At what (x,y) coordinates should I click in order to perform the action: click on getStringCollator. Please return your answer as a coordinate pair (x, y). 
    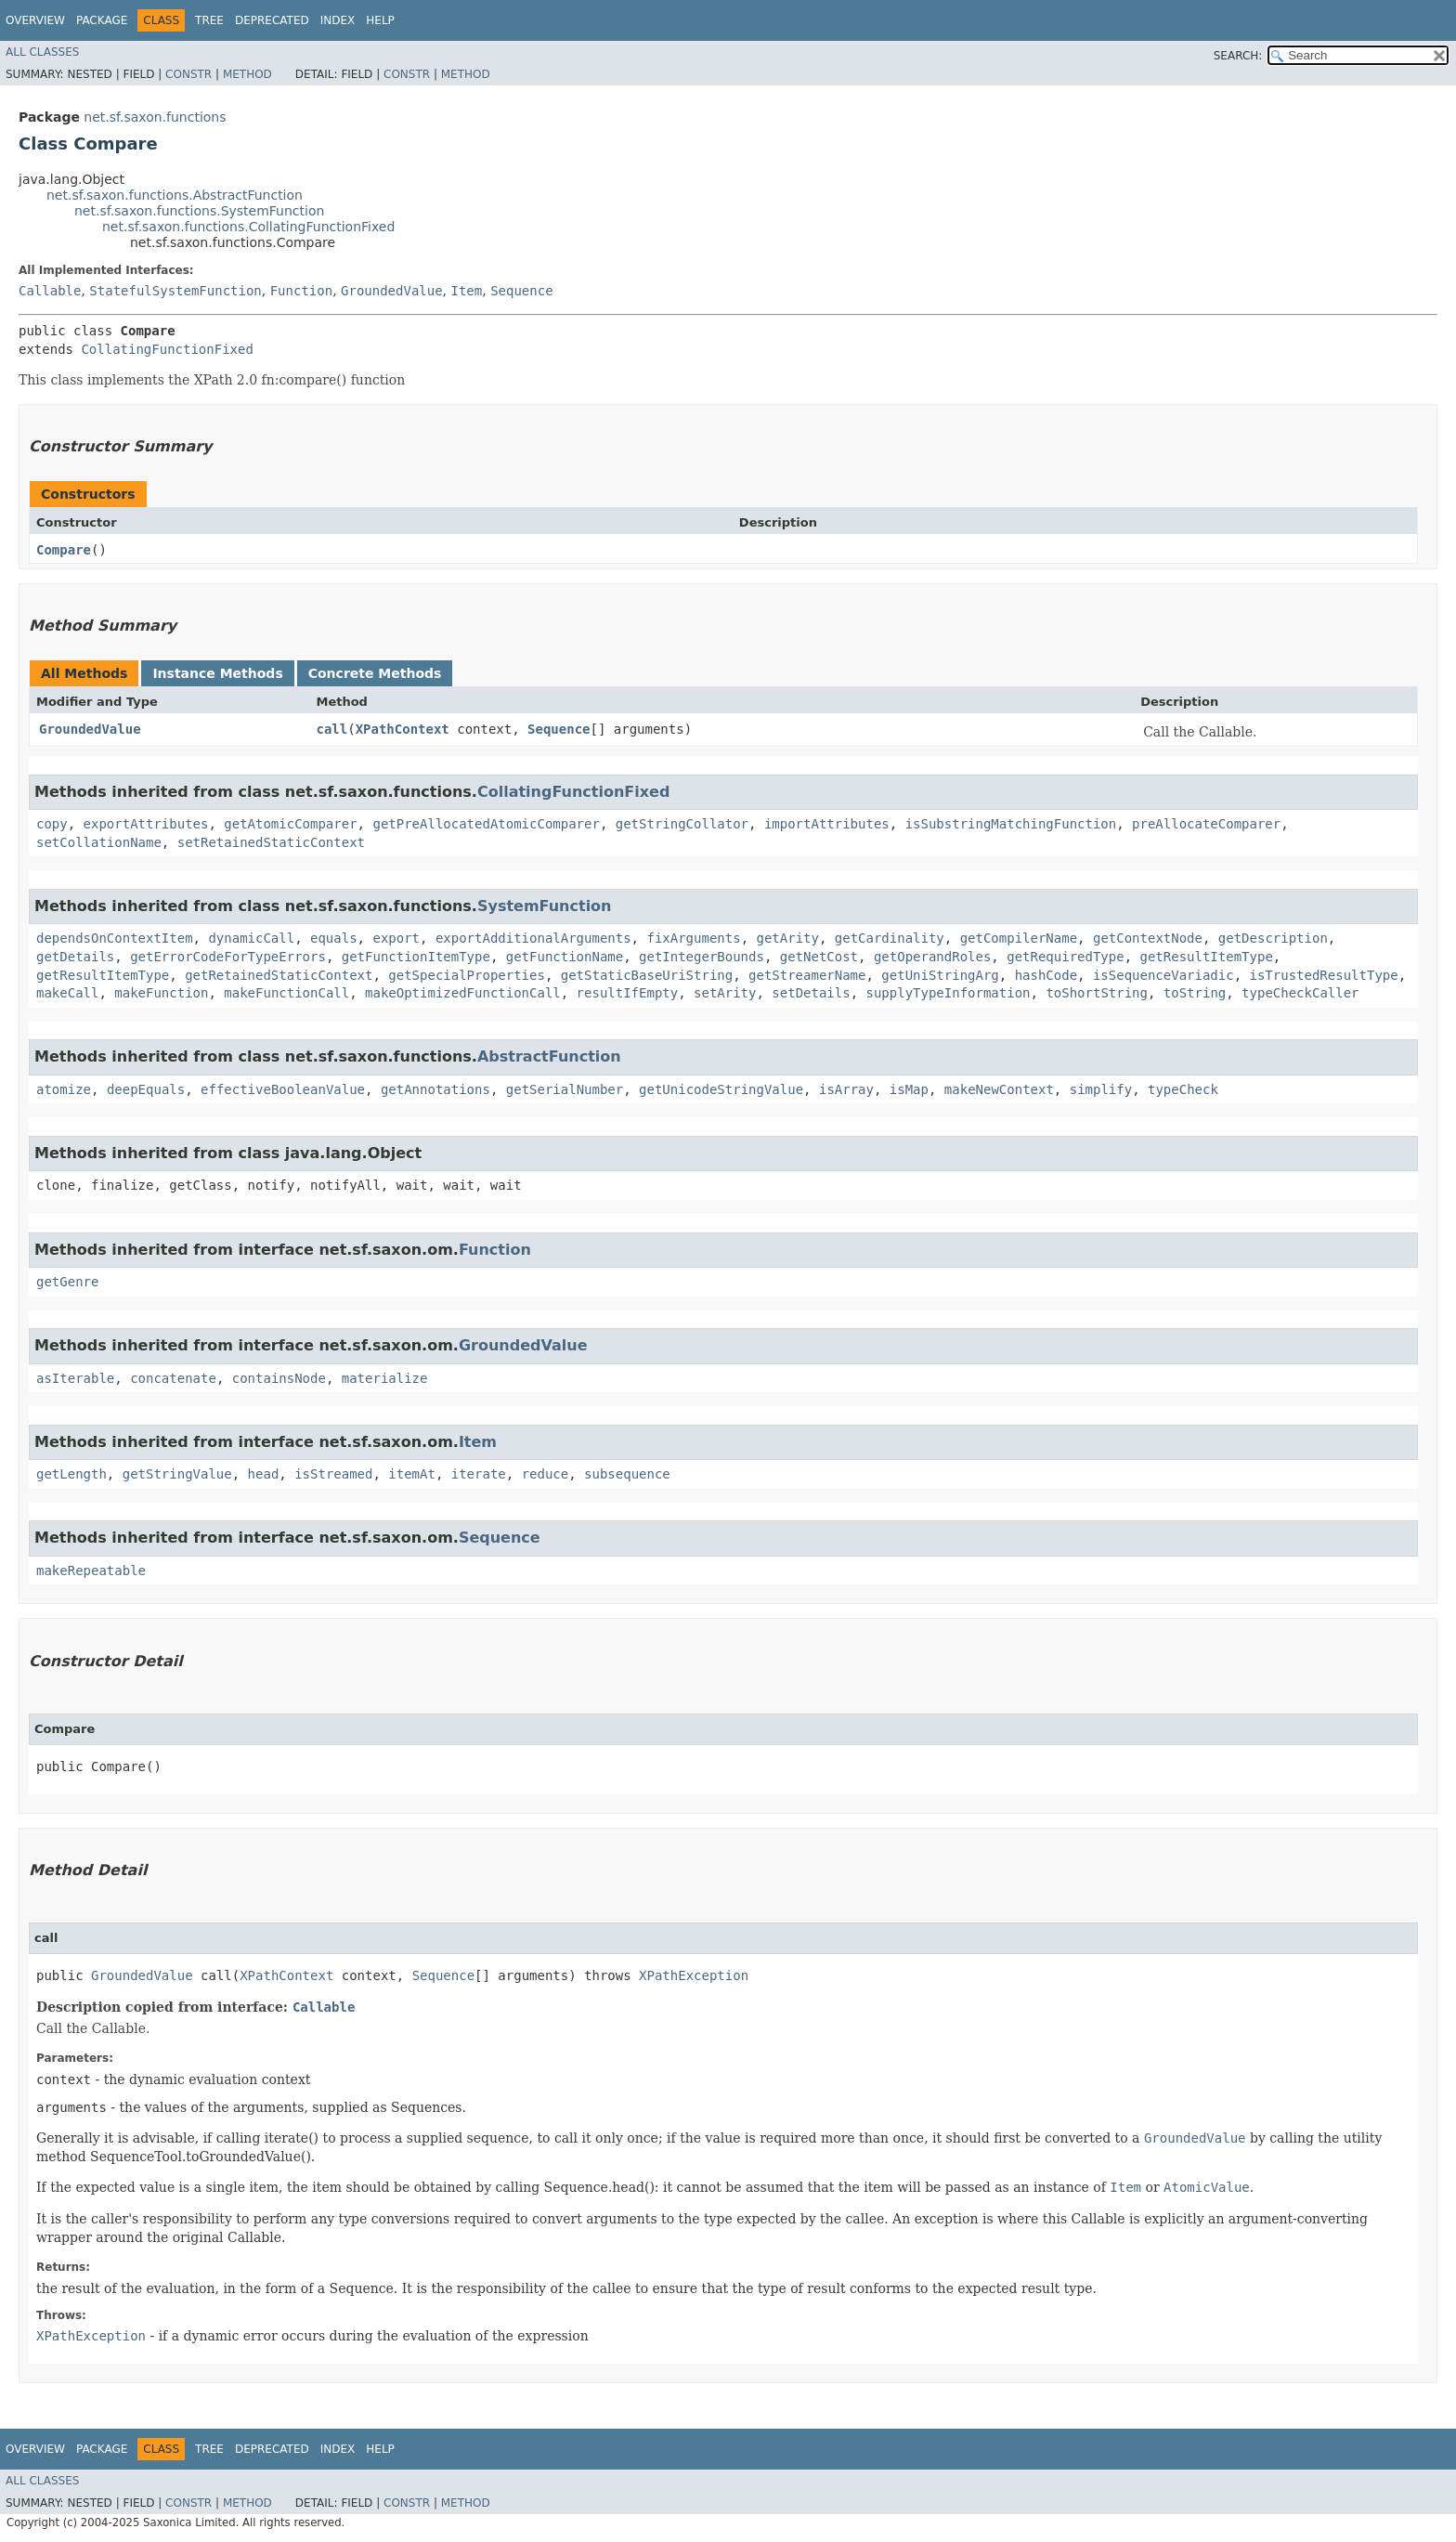
    Looking at the image, I should click on (682, 823).